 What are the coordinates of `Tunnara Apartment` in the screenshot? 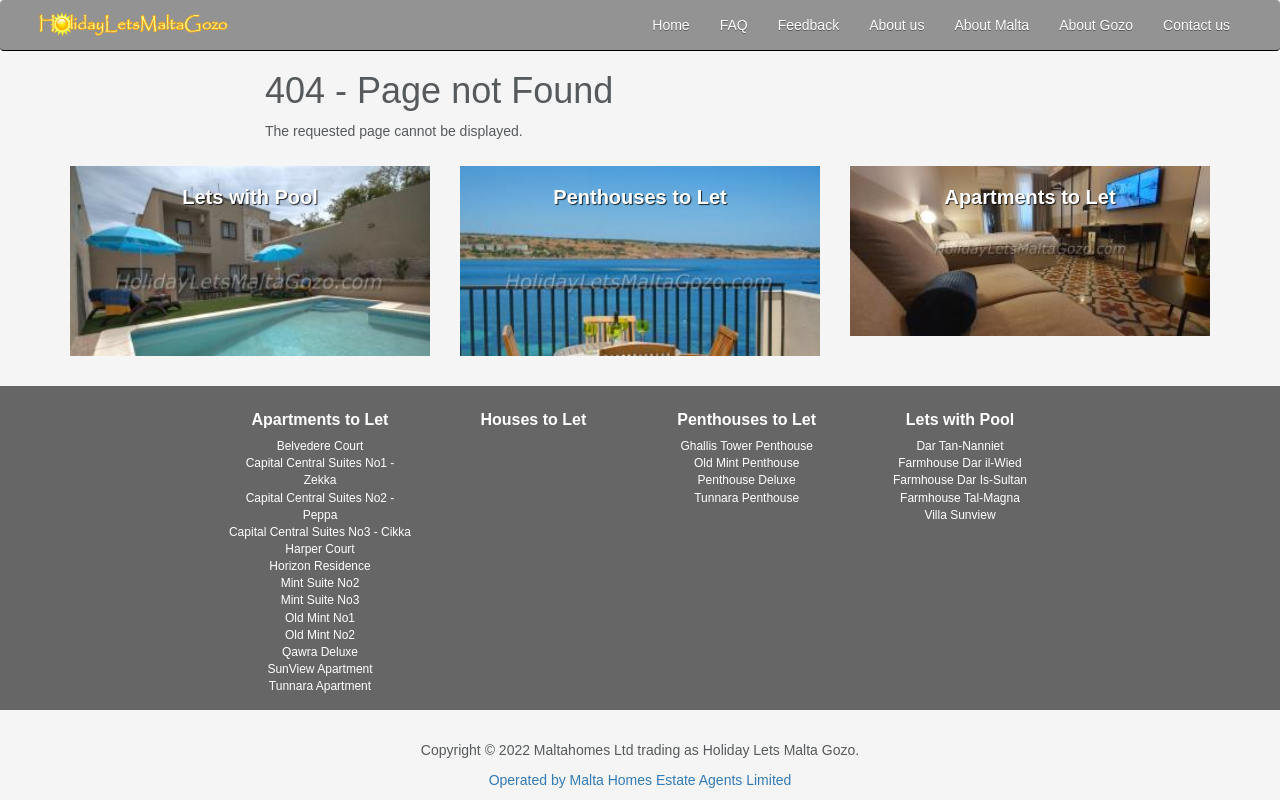 It's located at (320, 686).